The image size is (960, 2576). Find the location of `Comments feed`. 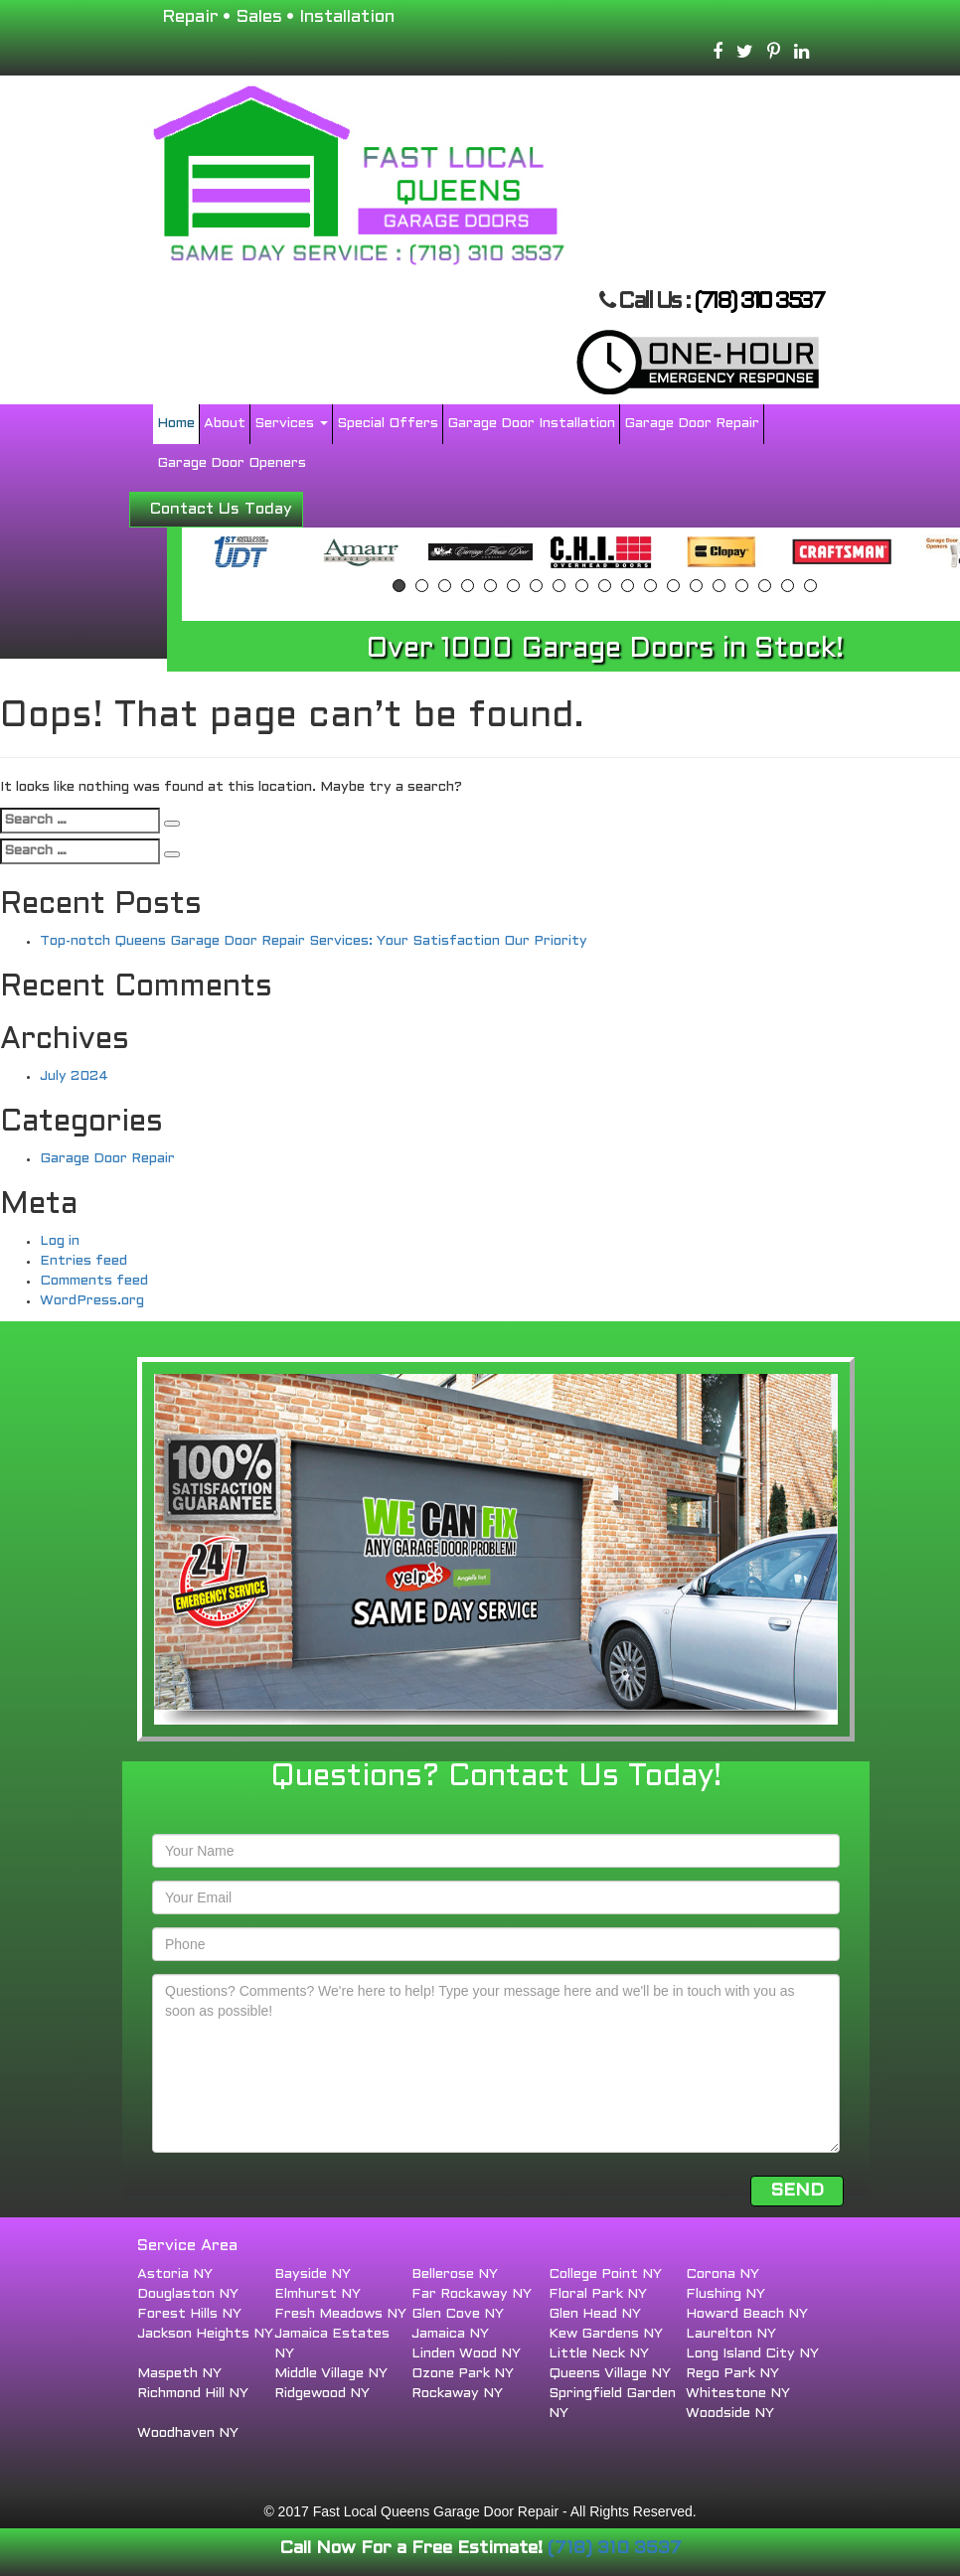

Comments feed is located at coordinates (94, 1281).